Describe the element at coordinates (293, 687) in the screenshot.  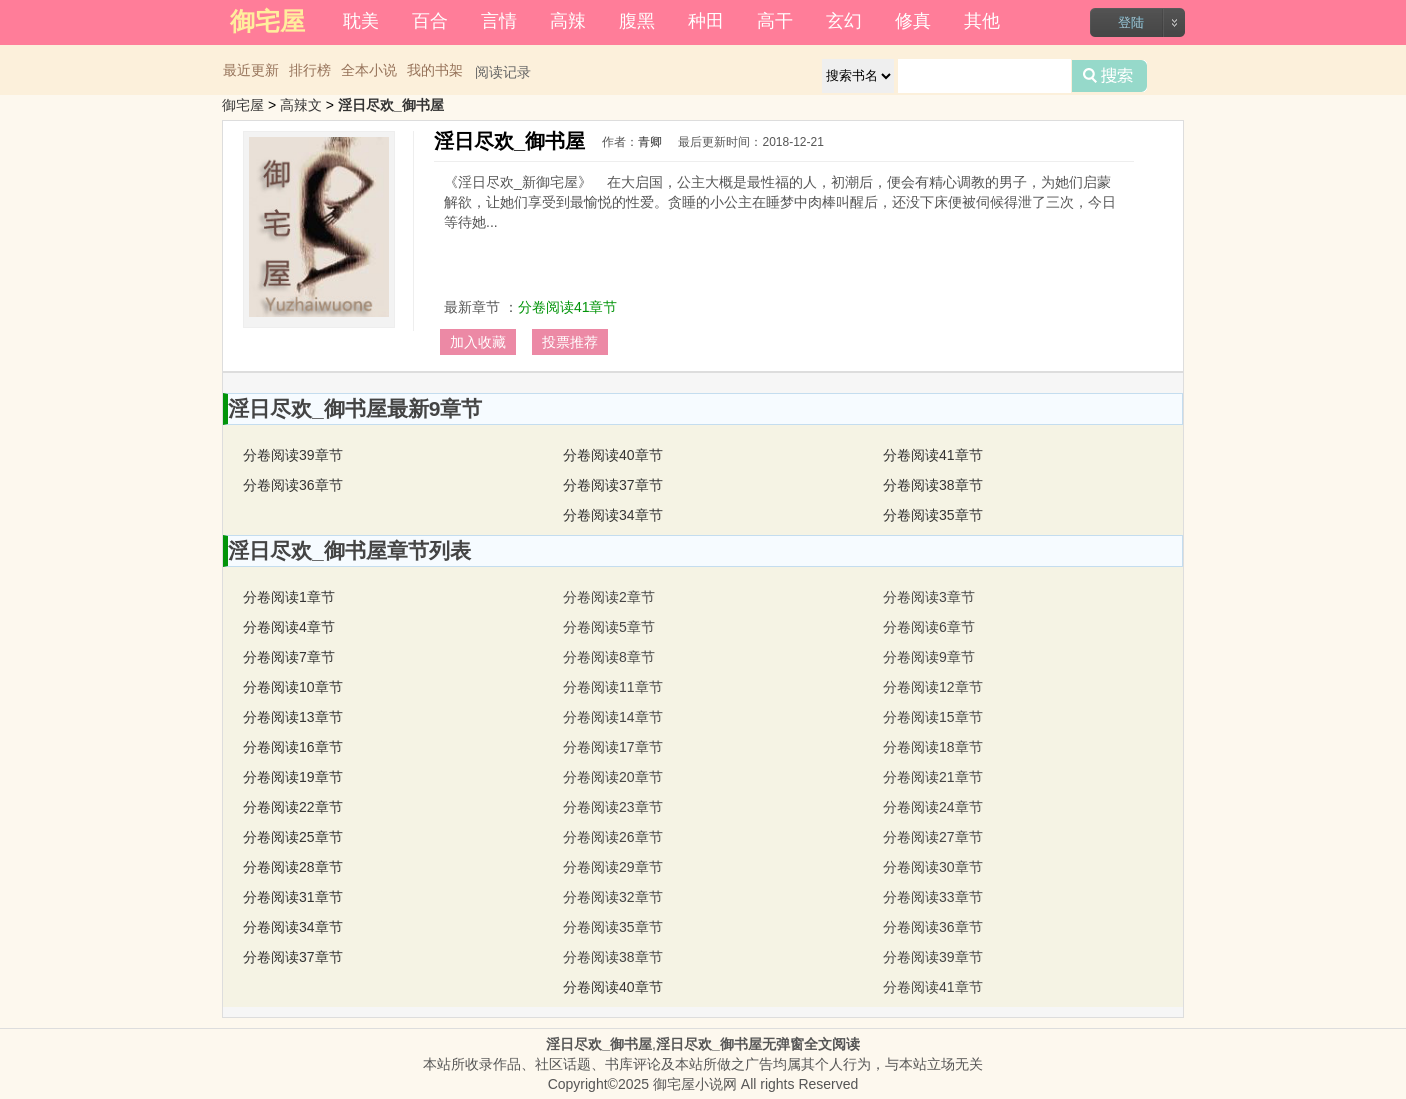
I see `分卷阅读10章节` at that location.